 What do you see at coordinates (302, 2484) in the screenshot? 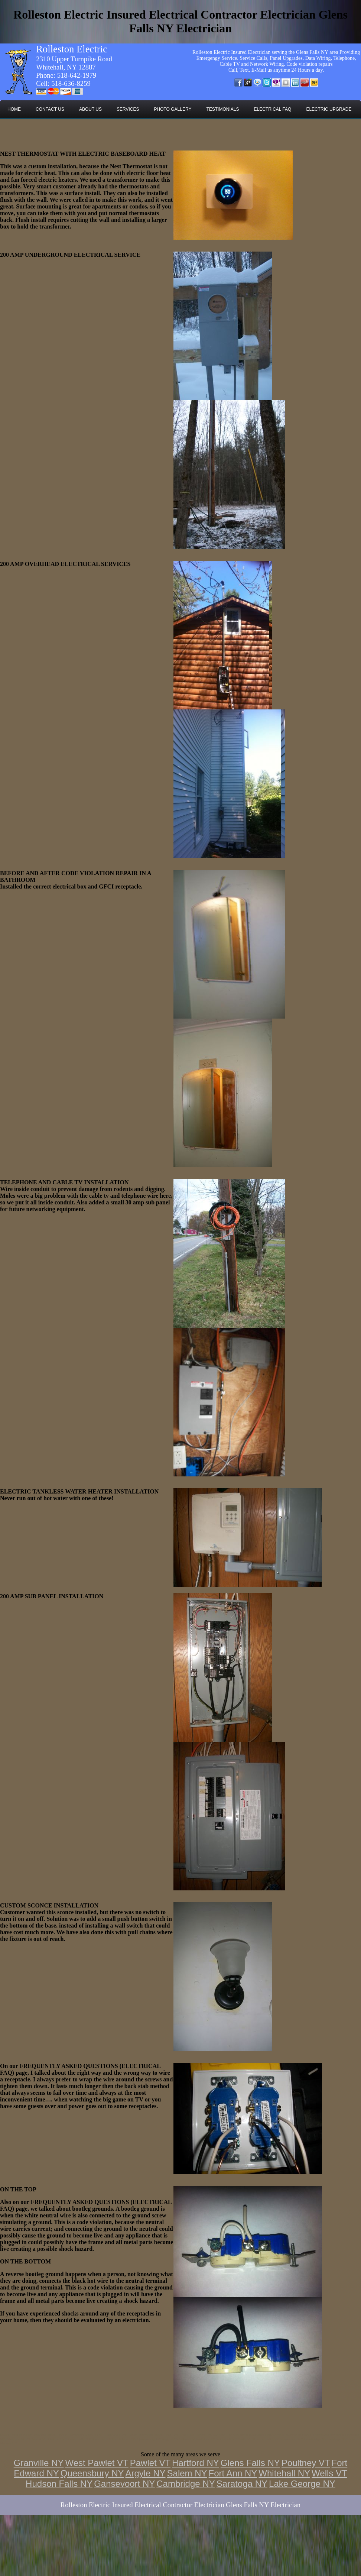
I see `Lake George NY` at bounding box center [302, 2484].